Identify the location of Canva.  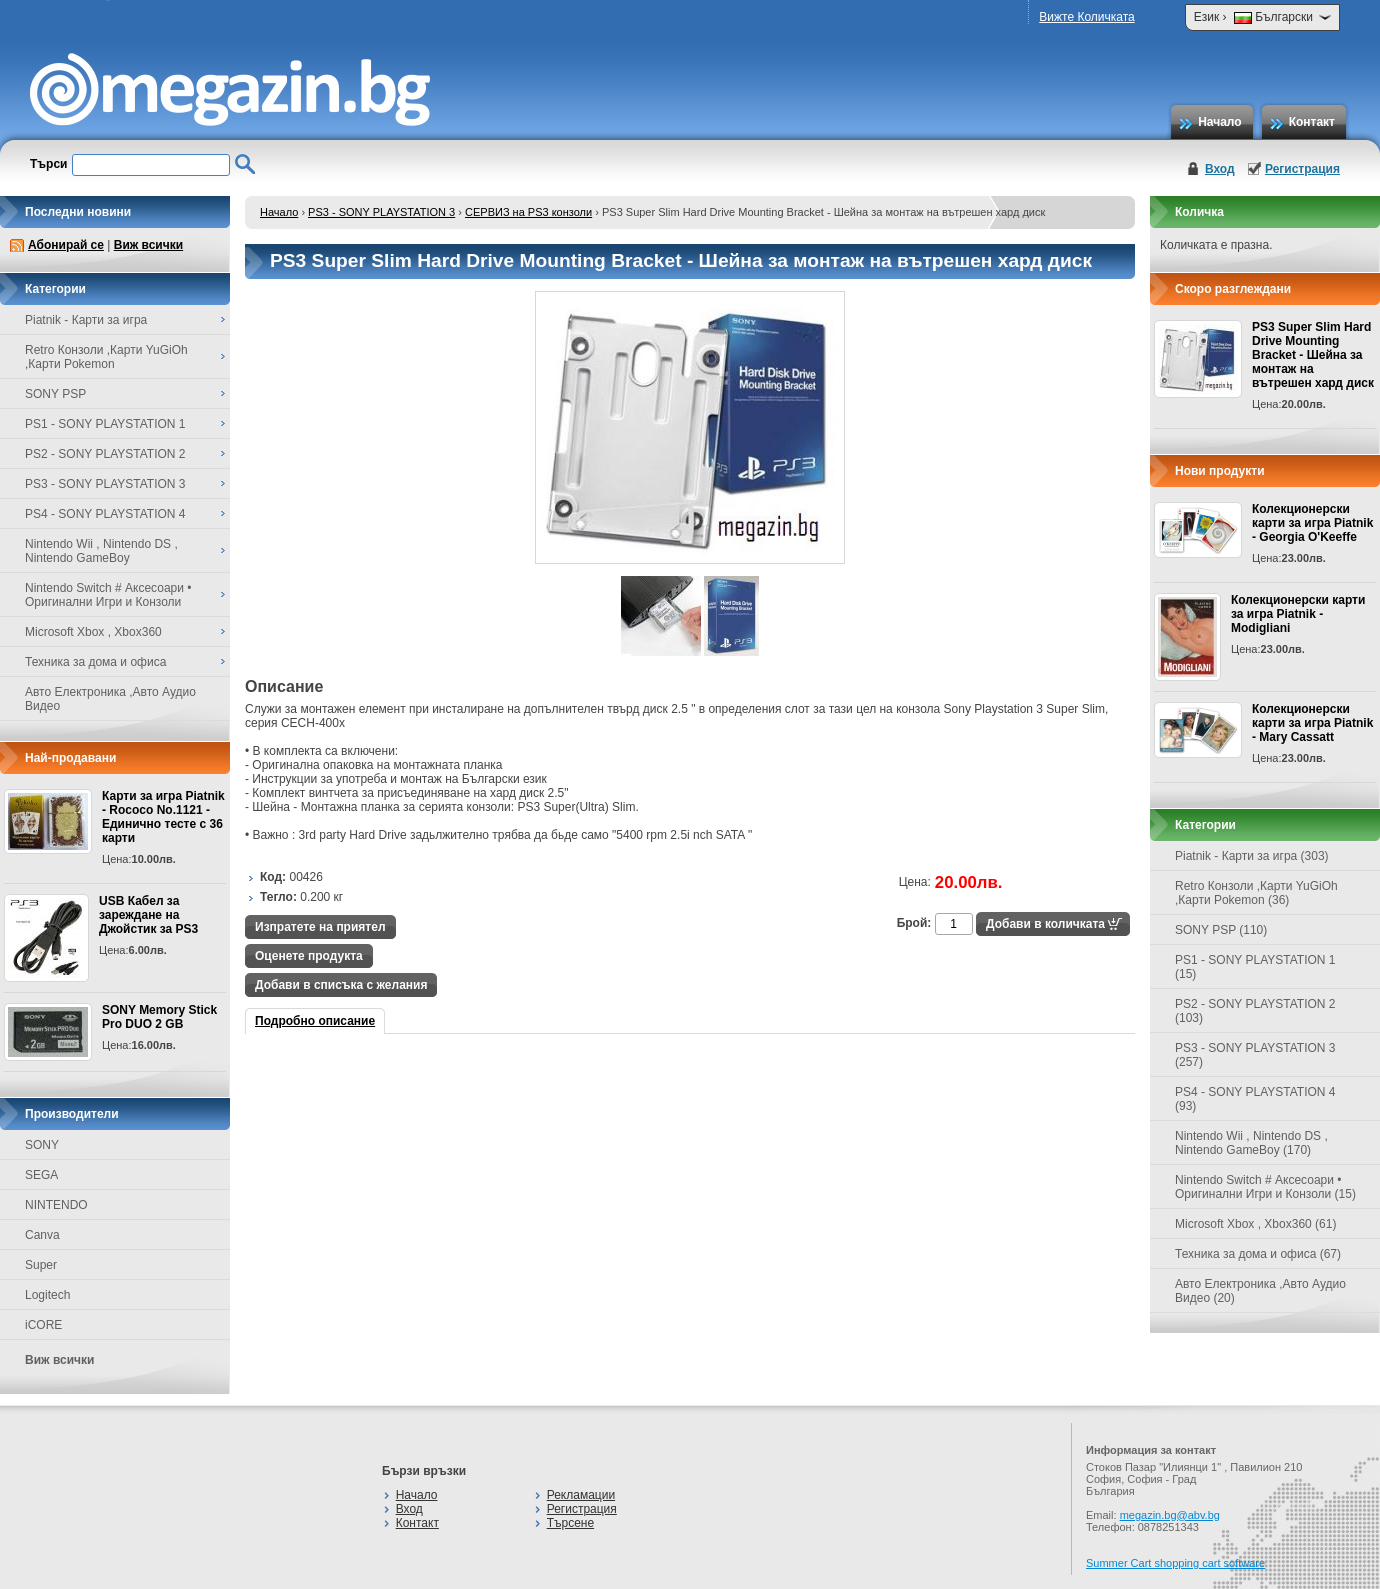
(42, 1235).